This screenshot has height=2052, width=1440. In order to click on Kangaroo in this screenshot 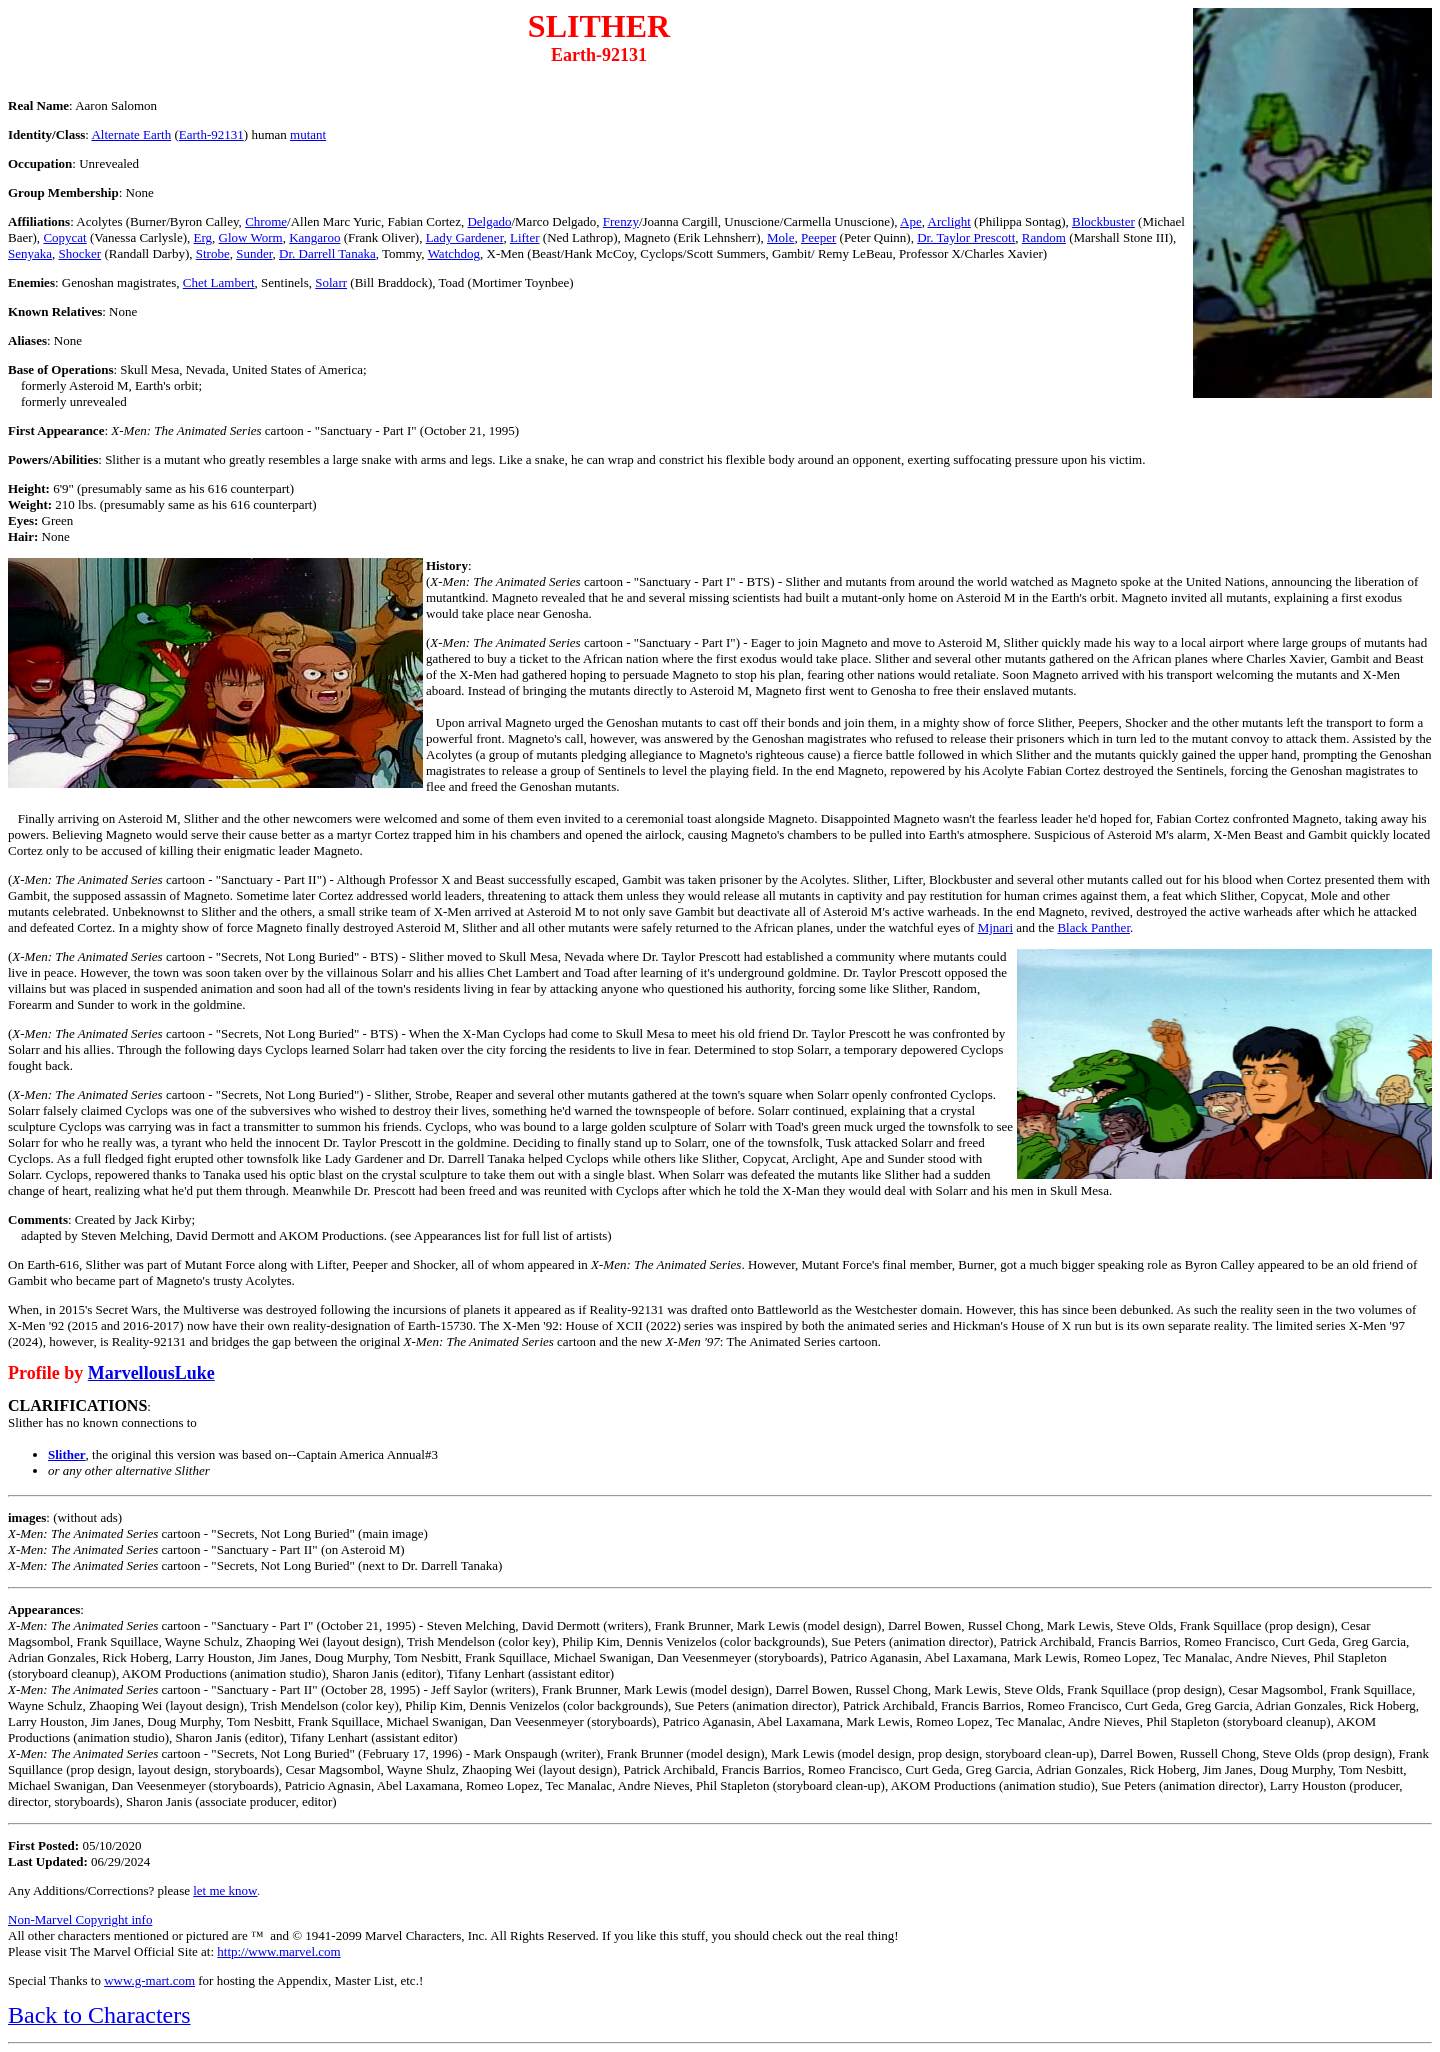, I will do `click(314, 237)`.